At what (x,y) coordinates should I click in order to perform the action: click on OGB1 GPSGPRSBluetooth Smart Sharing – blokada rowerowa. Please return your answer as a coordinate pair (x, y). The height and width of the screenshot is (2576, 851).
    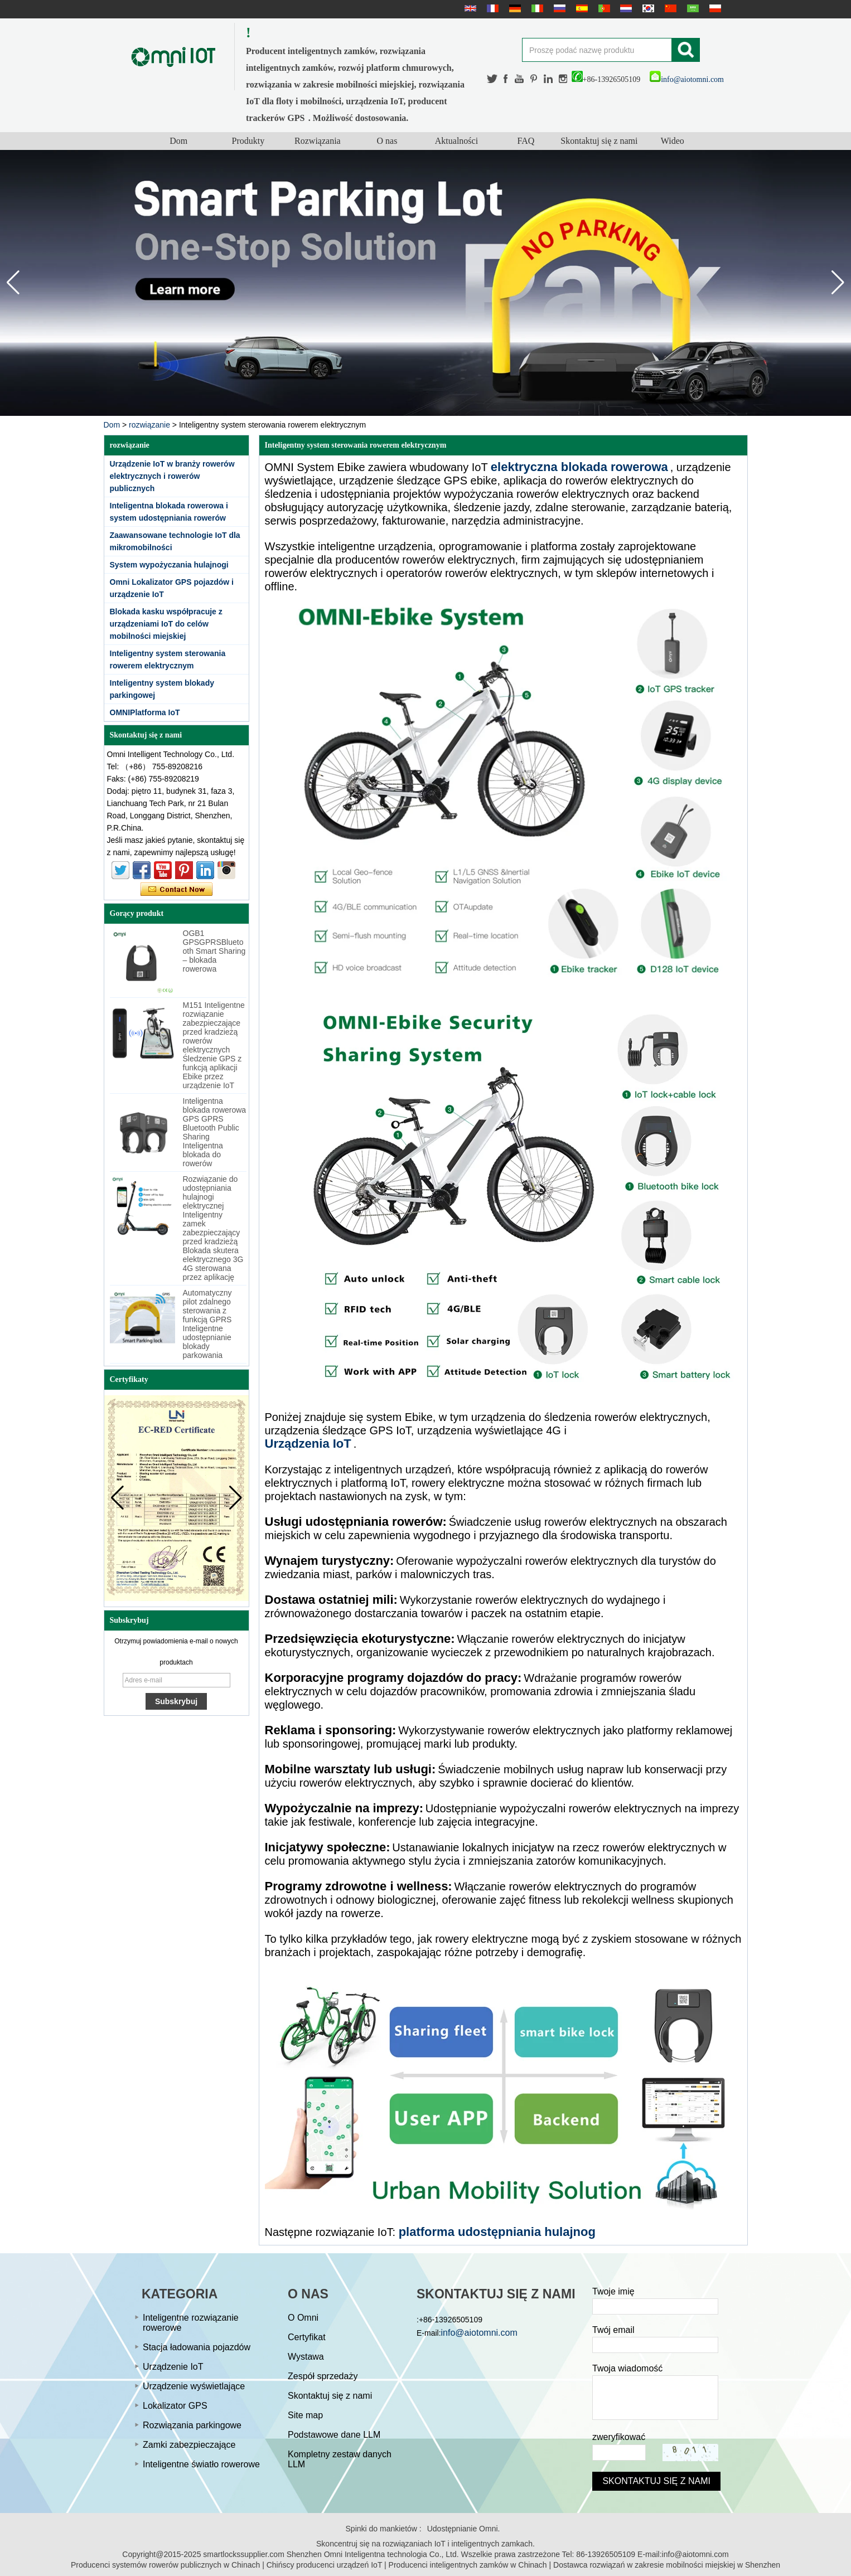
    Looking at the image, I should click on (214, 951).